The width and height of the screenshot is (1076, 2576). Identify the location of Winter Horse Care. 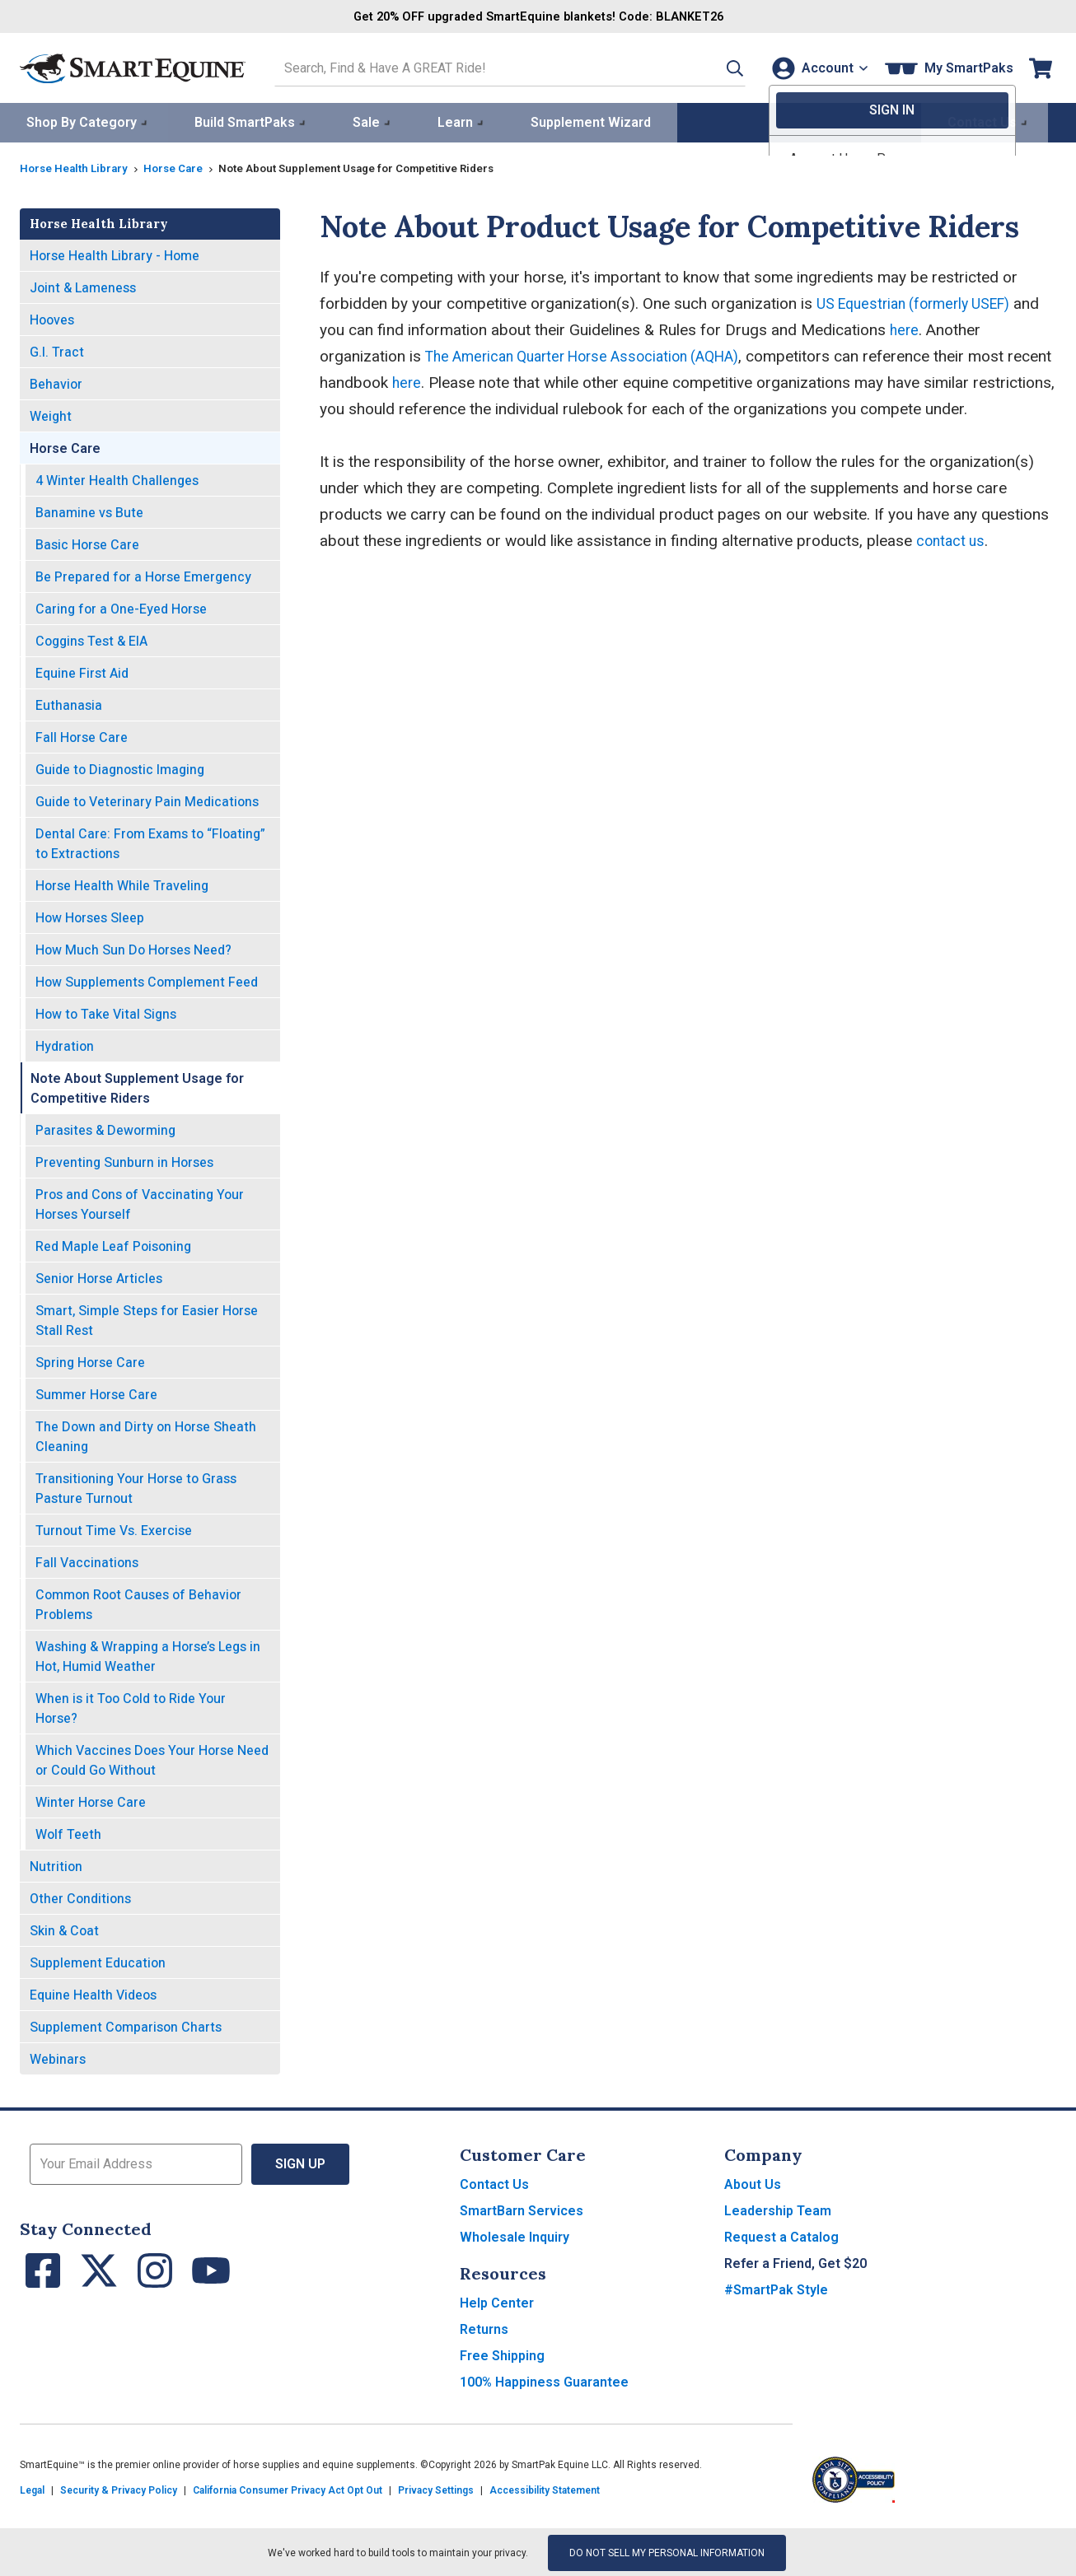
(90, 1800).